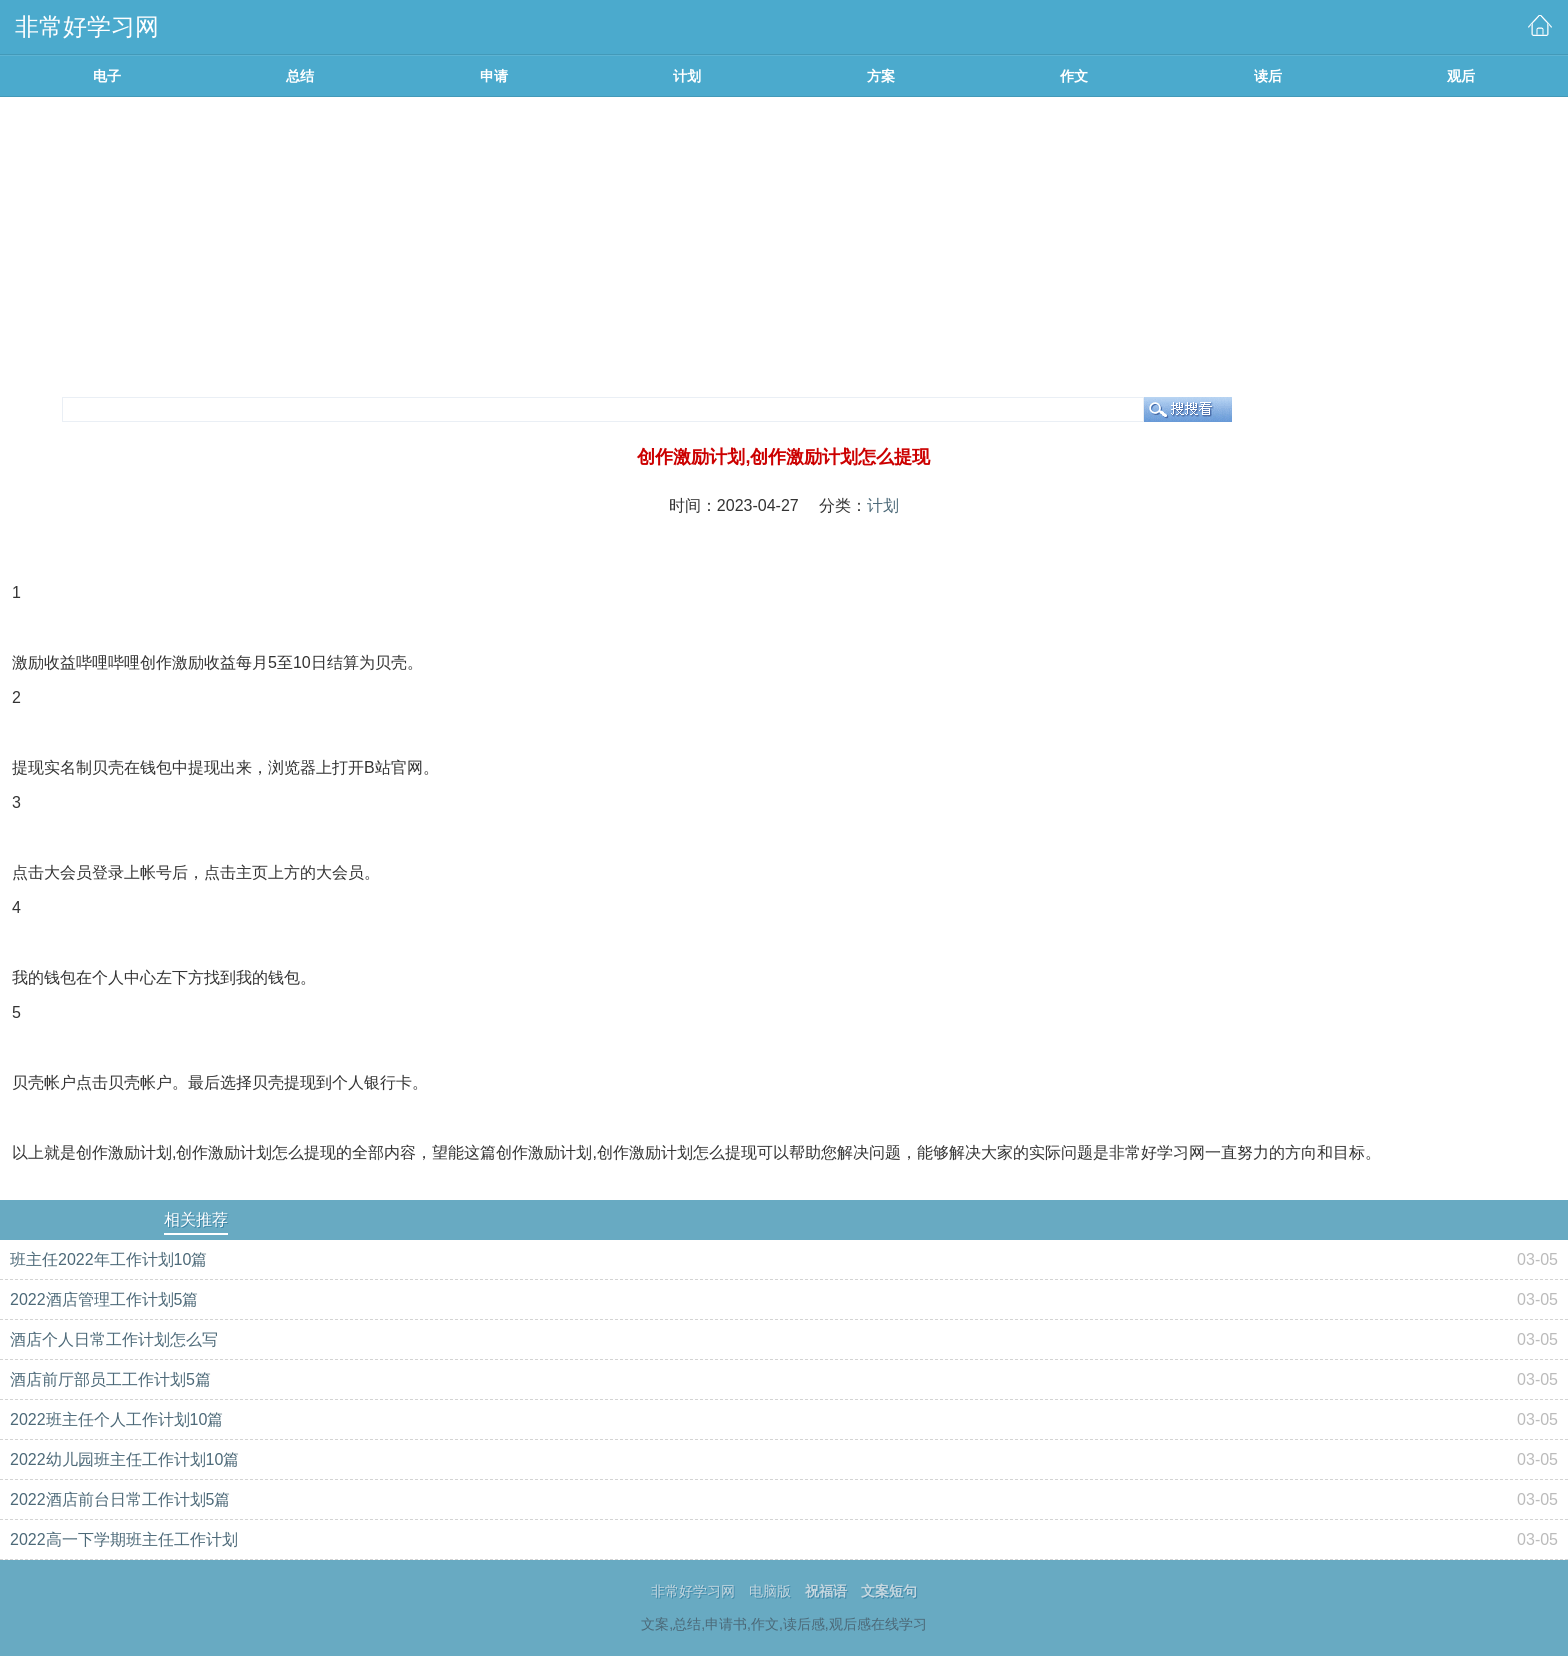 This screenshot has width=1568, height=1656. What do you see at coordinates (770, 1591) in the screenshot?
I see `电脑版` at bounding box center [770, 1591].